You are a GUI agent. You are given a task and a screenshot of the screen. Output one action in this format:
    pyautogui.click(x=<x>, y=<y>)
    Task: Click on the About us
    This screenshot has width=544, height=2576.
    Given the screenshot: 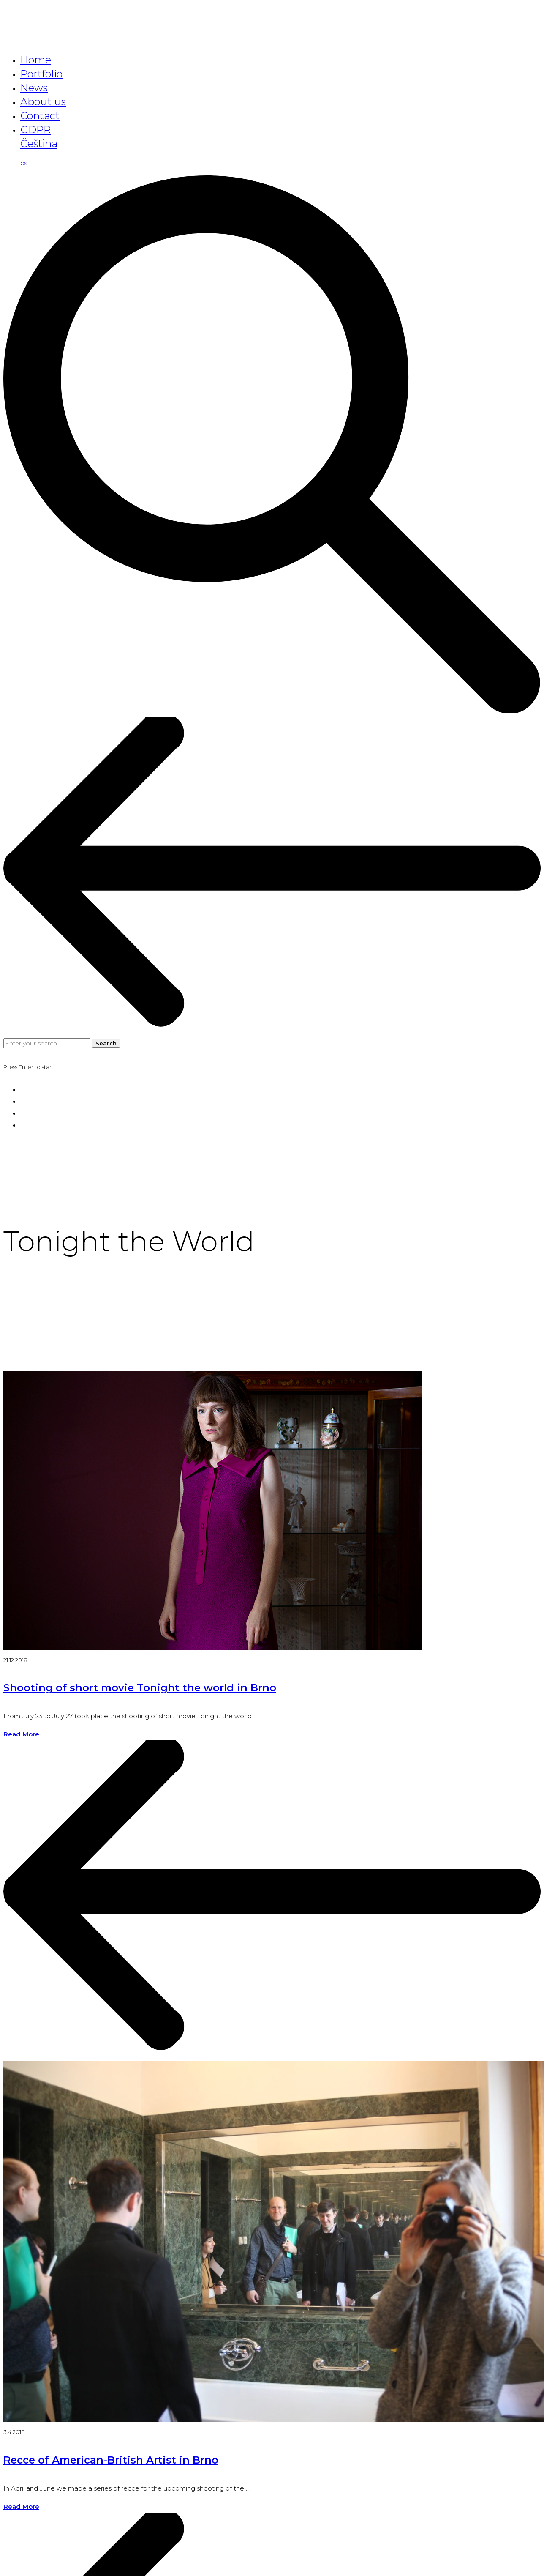 What is the action you would take?
    pyautogui.click(x=43, y=102)
    